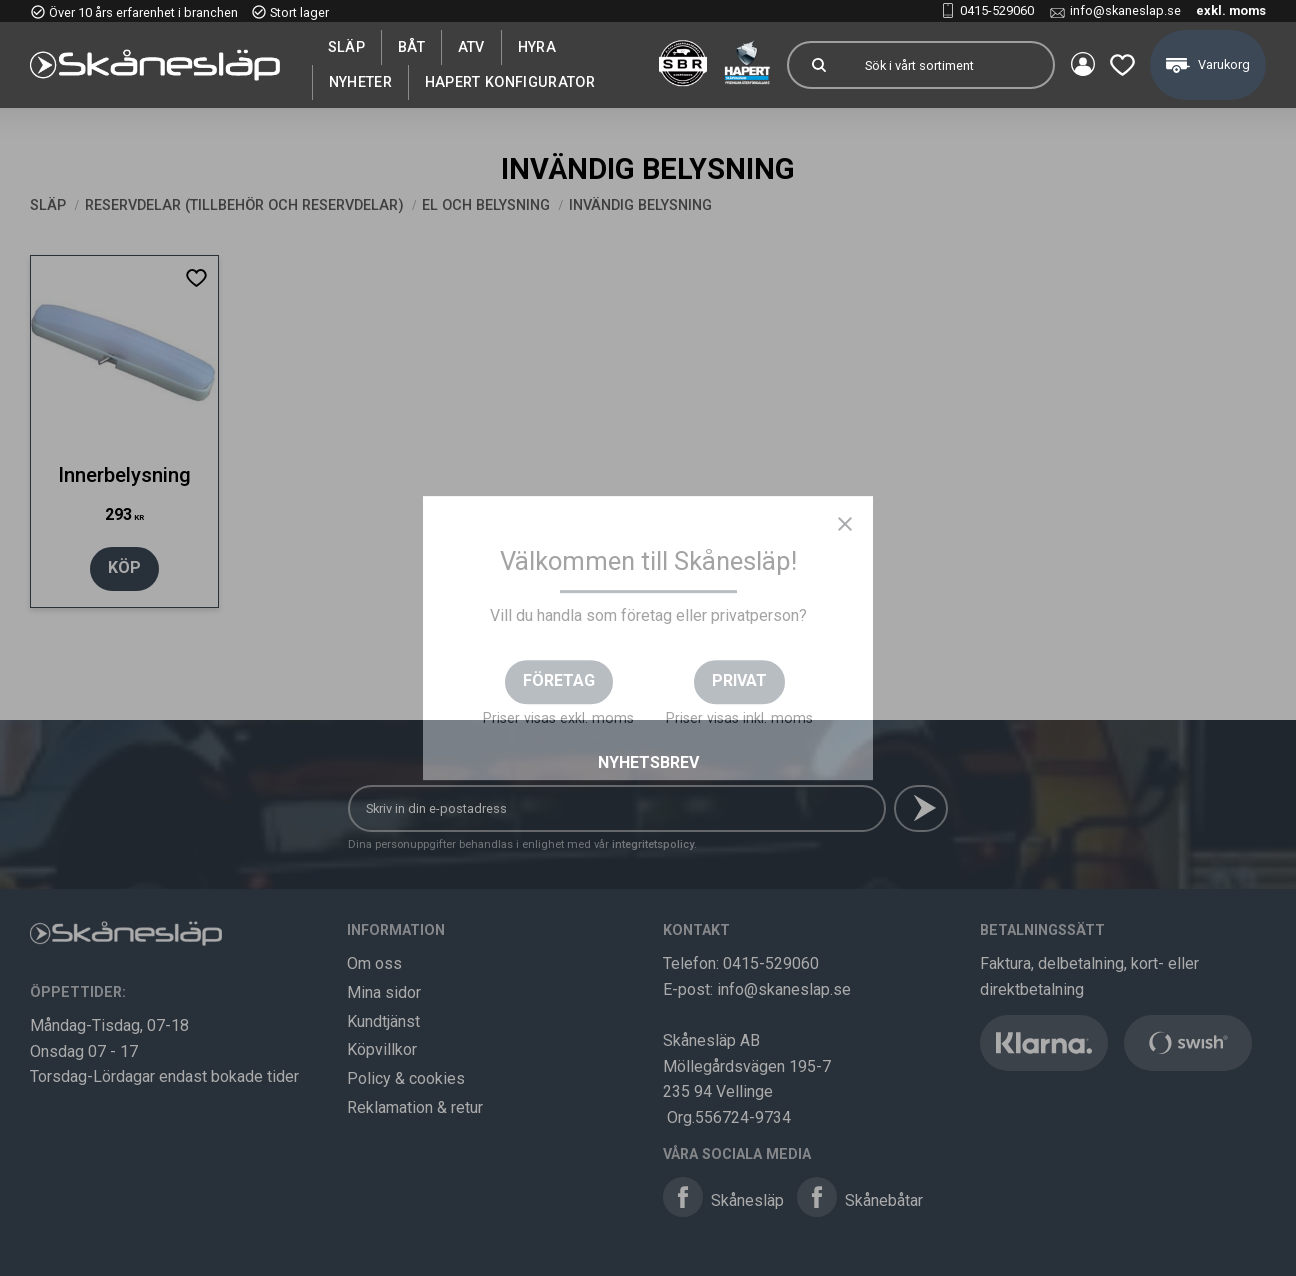  What do you see at coordinates (816, 65) in the screenshot?
I see `[Sök]` at bounding box center [816, 65].